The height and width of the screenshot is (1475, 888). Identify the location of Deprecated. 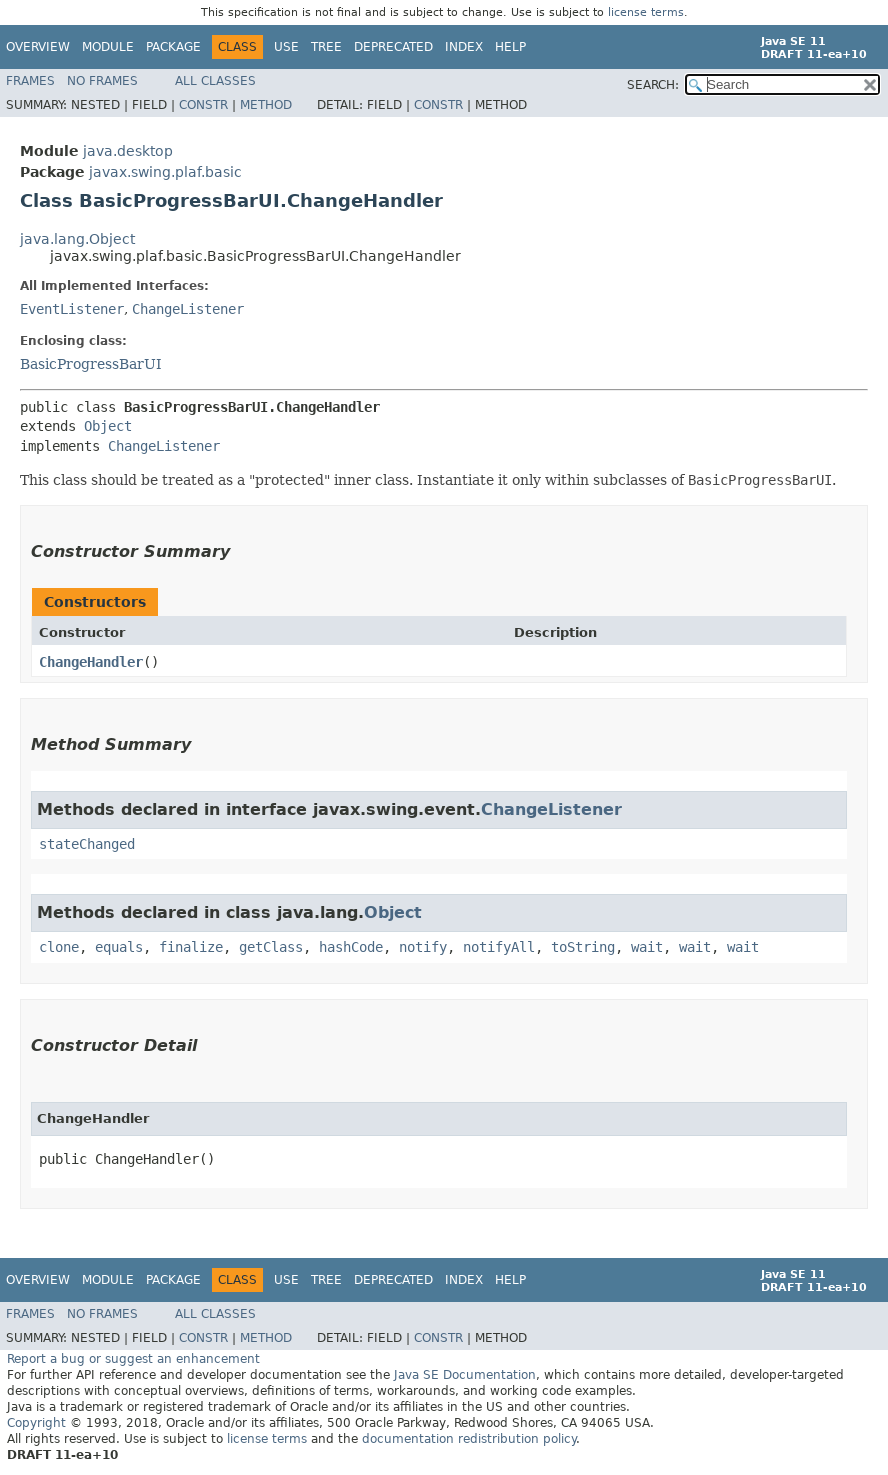
(393, 47).